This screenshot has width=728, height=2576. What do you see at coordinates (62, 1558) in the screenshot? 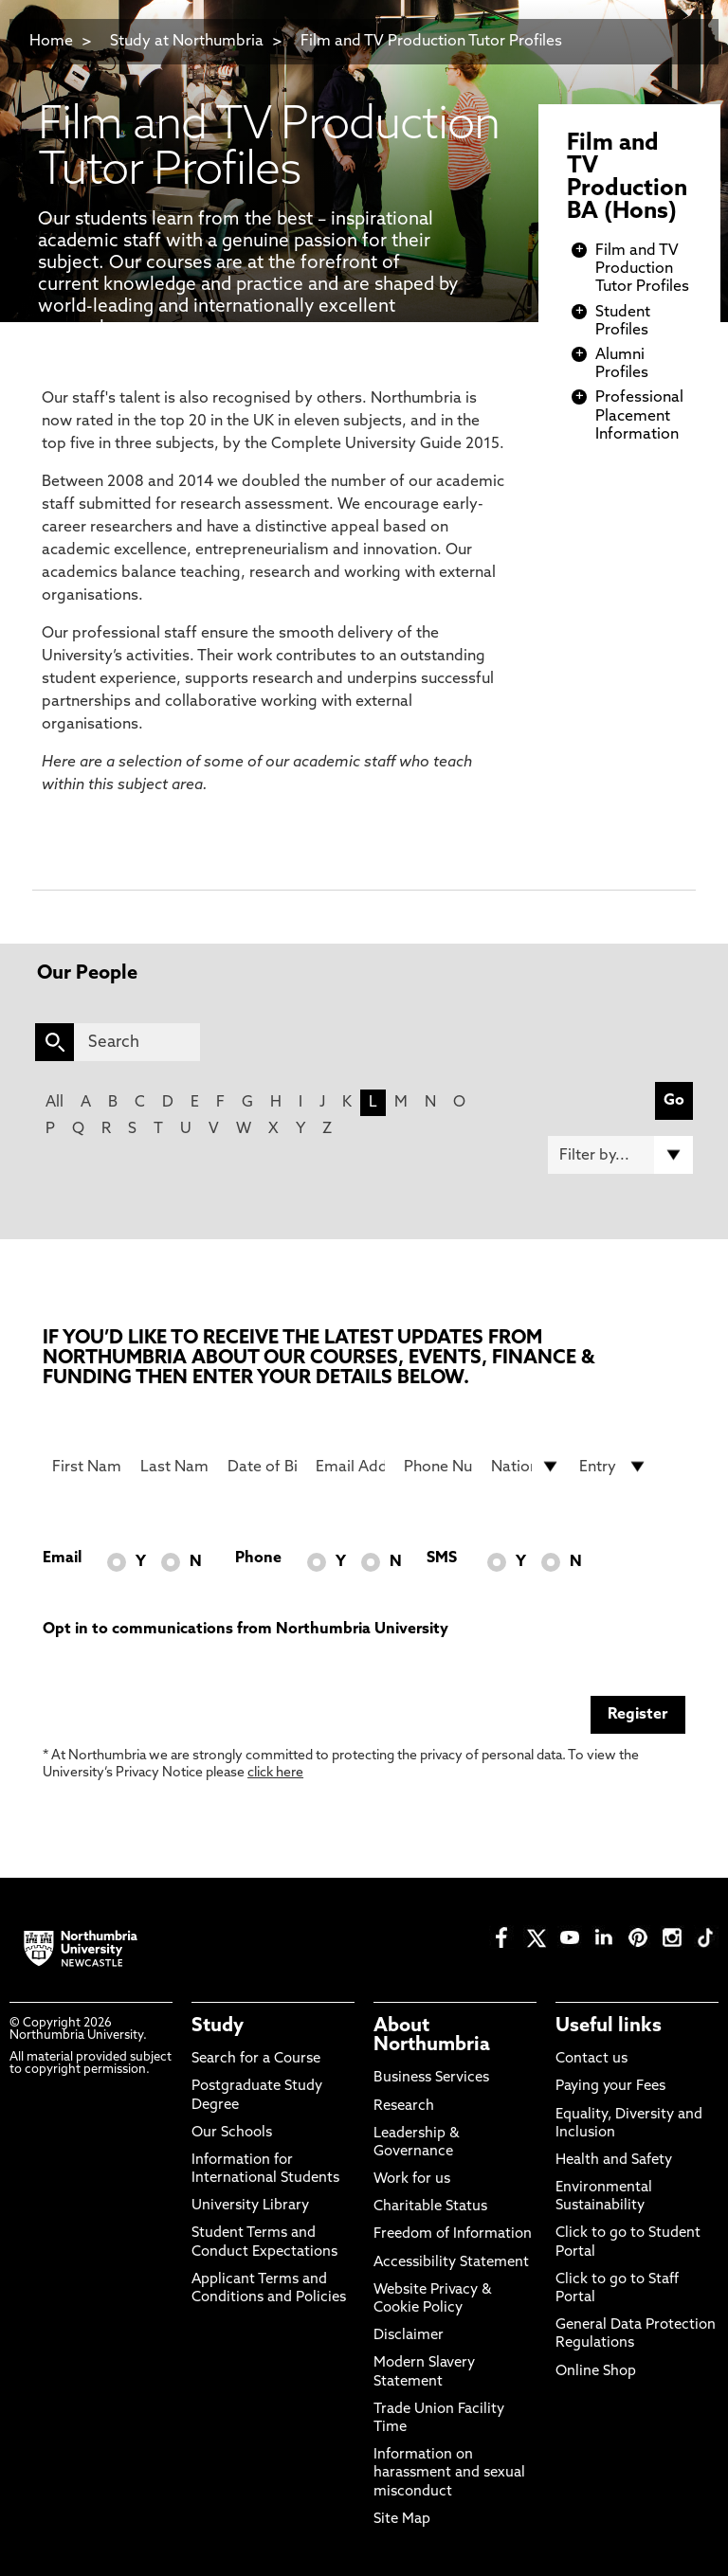
I see `Email` at bounding box center [62, 1558].